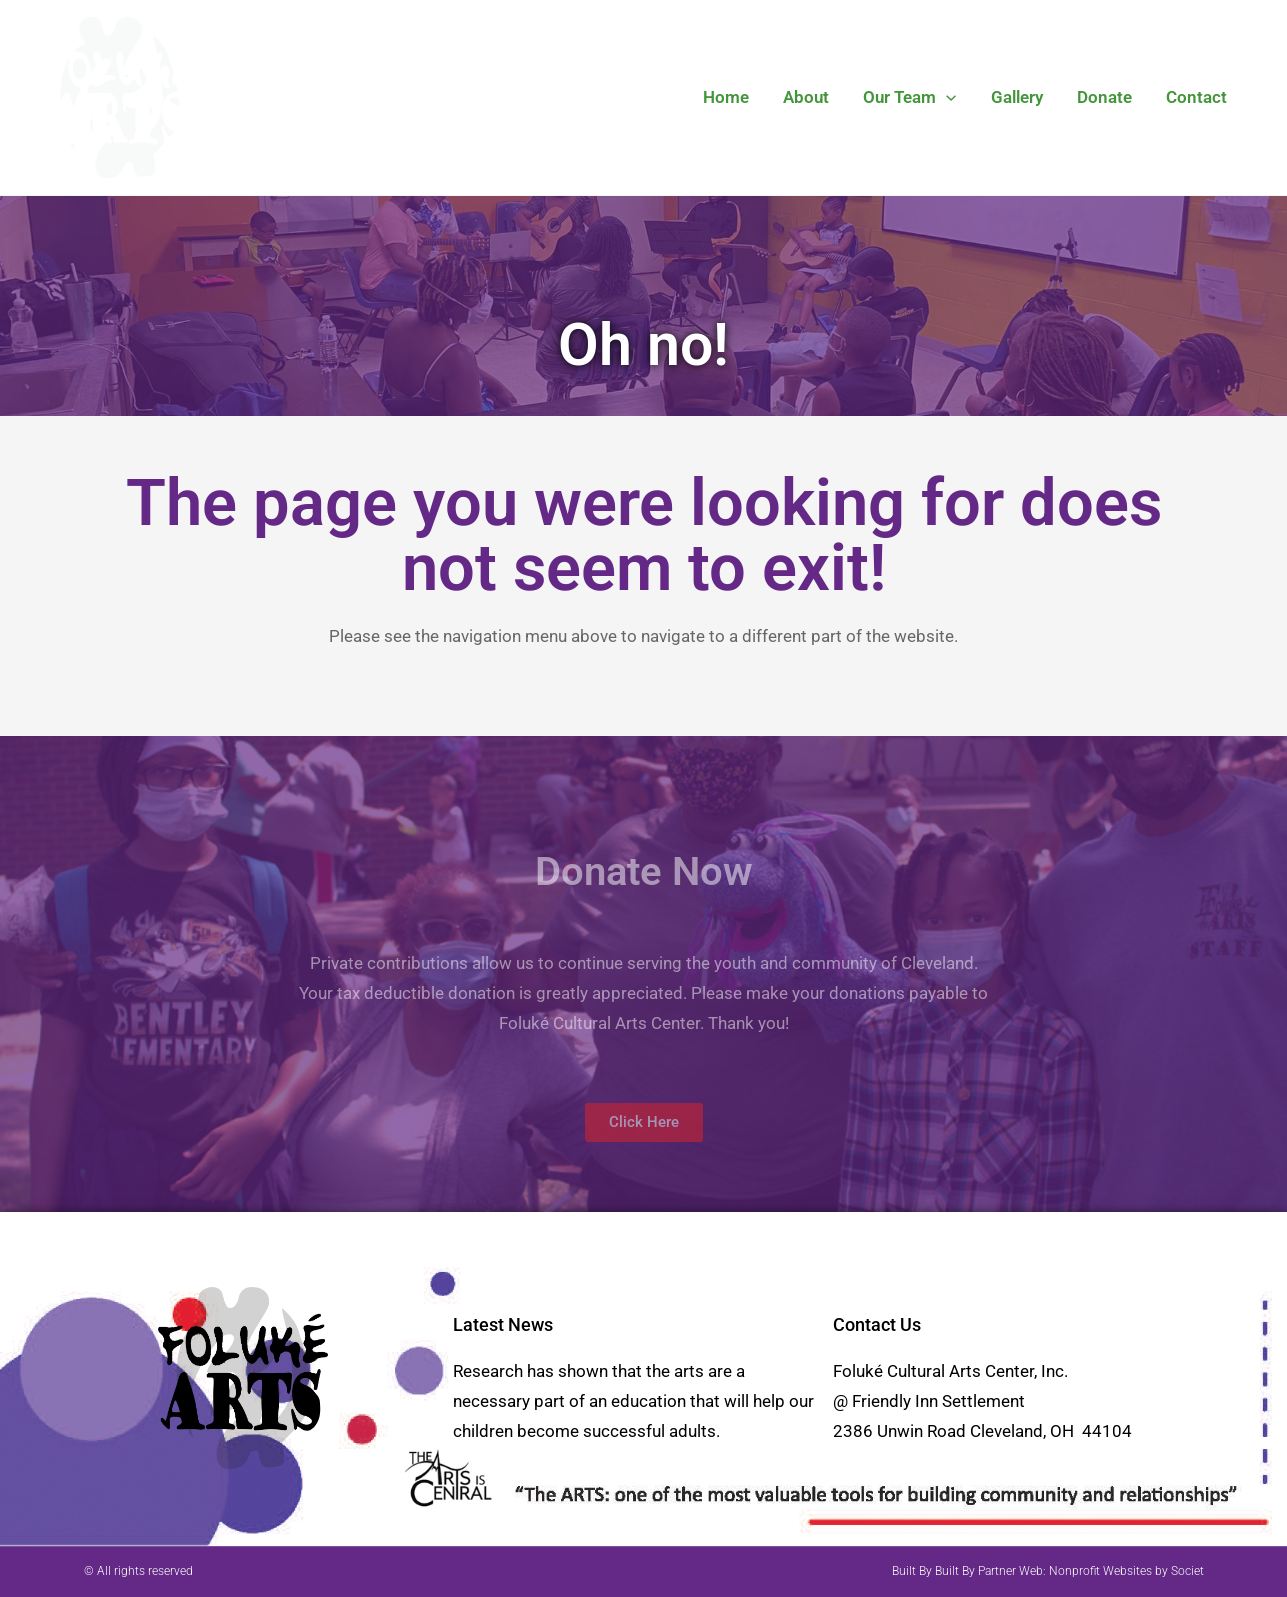  What do you see at coordinates (1104, 97) in the screenshot?
I see `Donate` at bounding box center [1104, 97].